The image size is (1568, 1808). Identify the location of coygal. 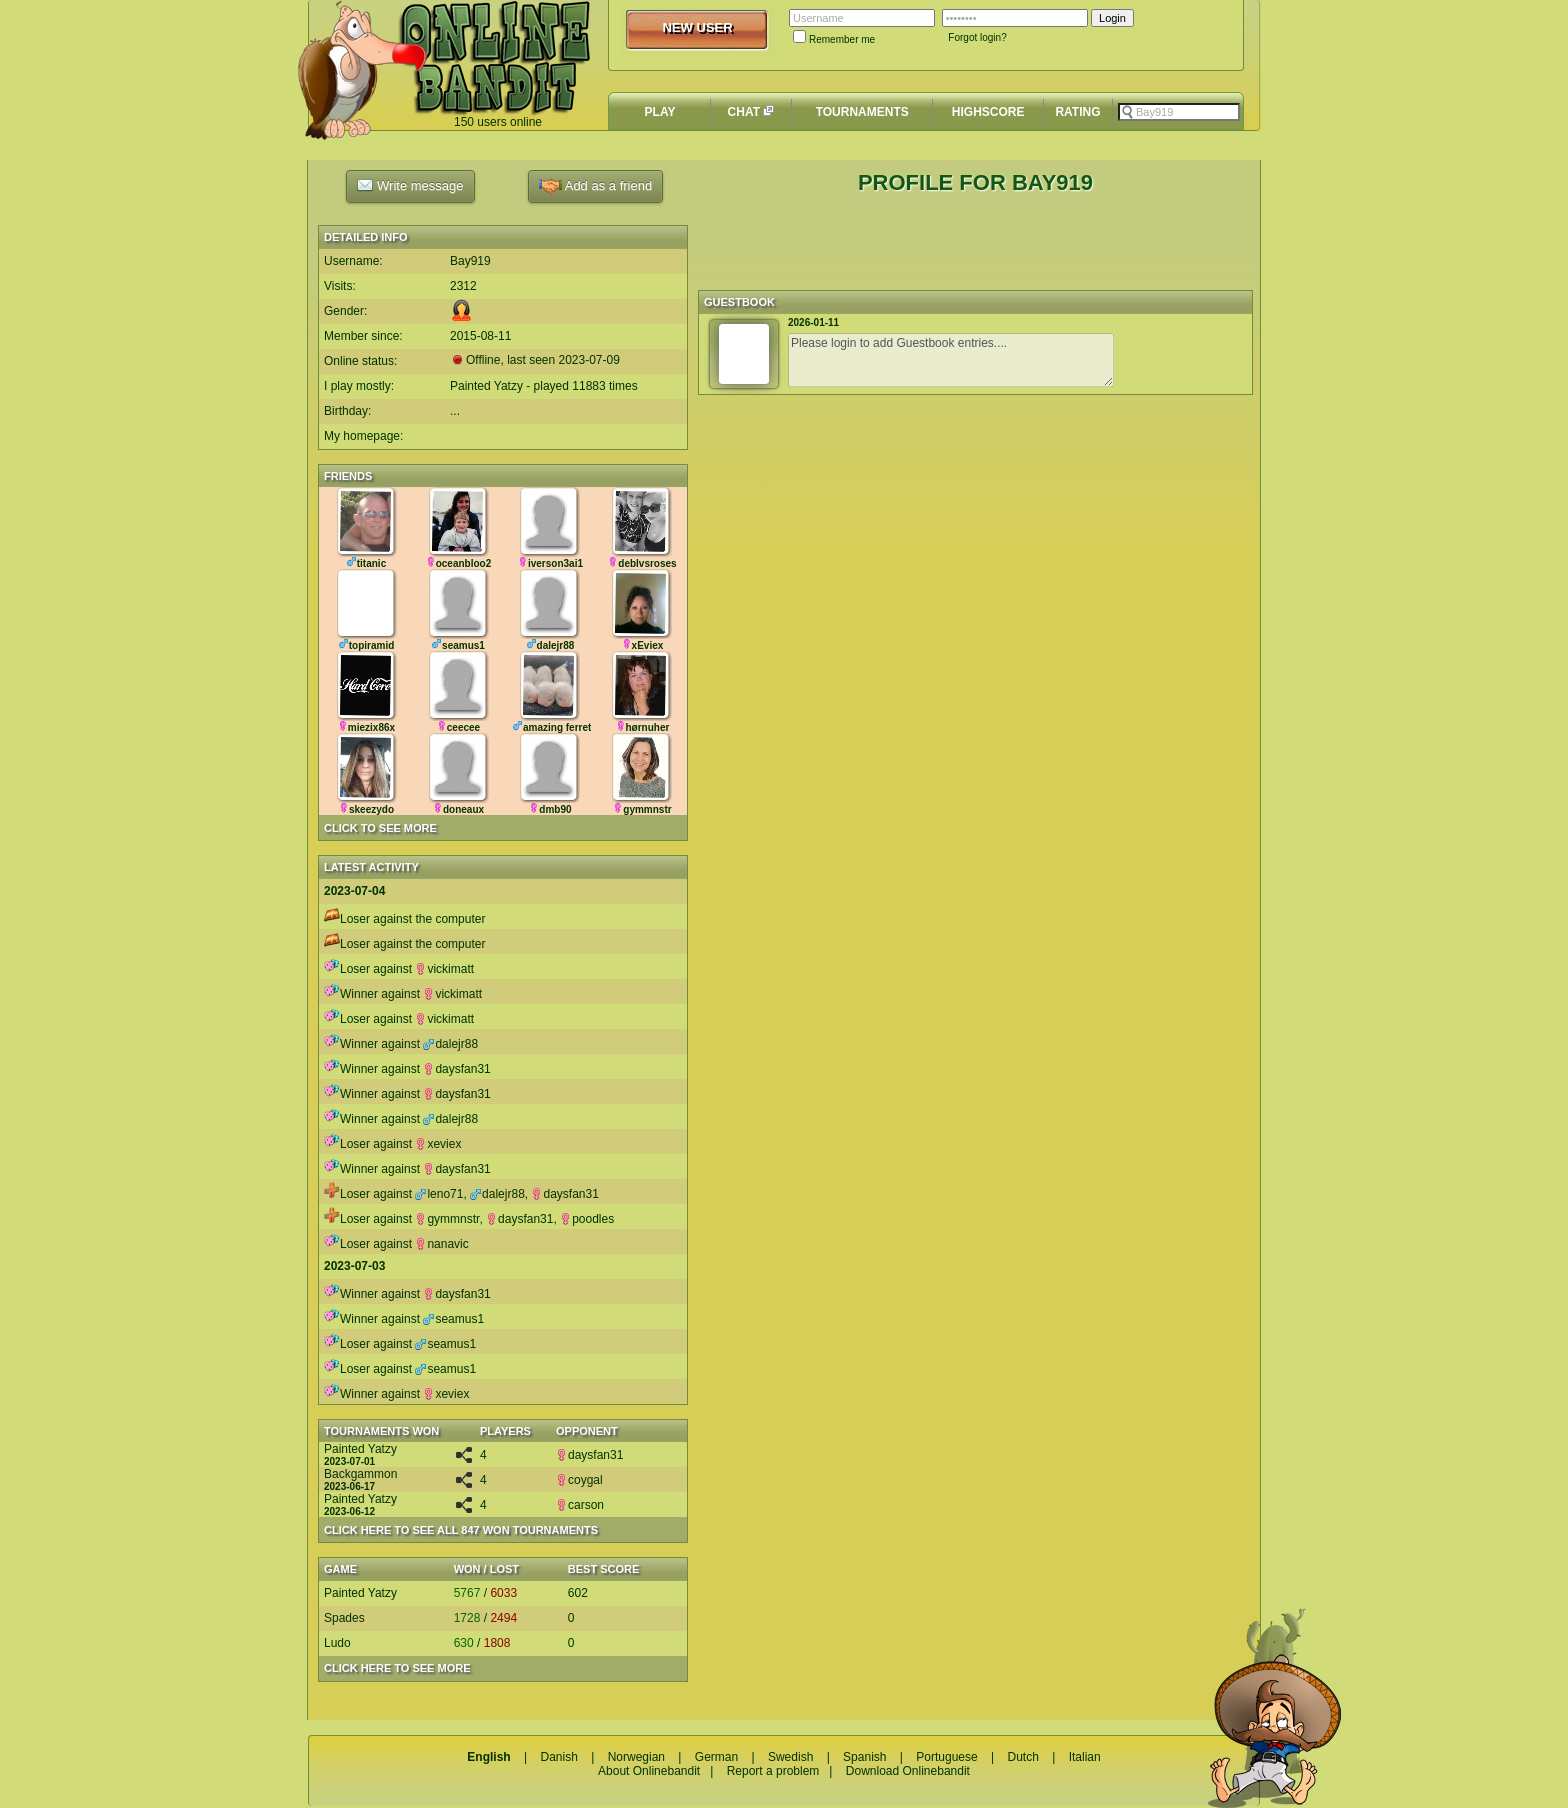
(579, 1480).